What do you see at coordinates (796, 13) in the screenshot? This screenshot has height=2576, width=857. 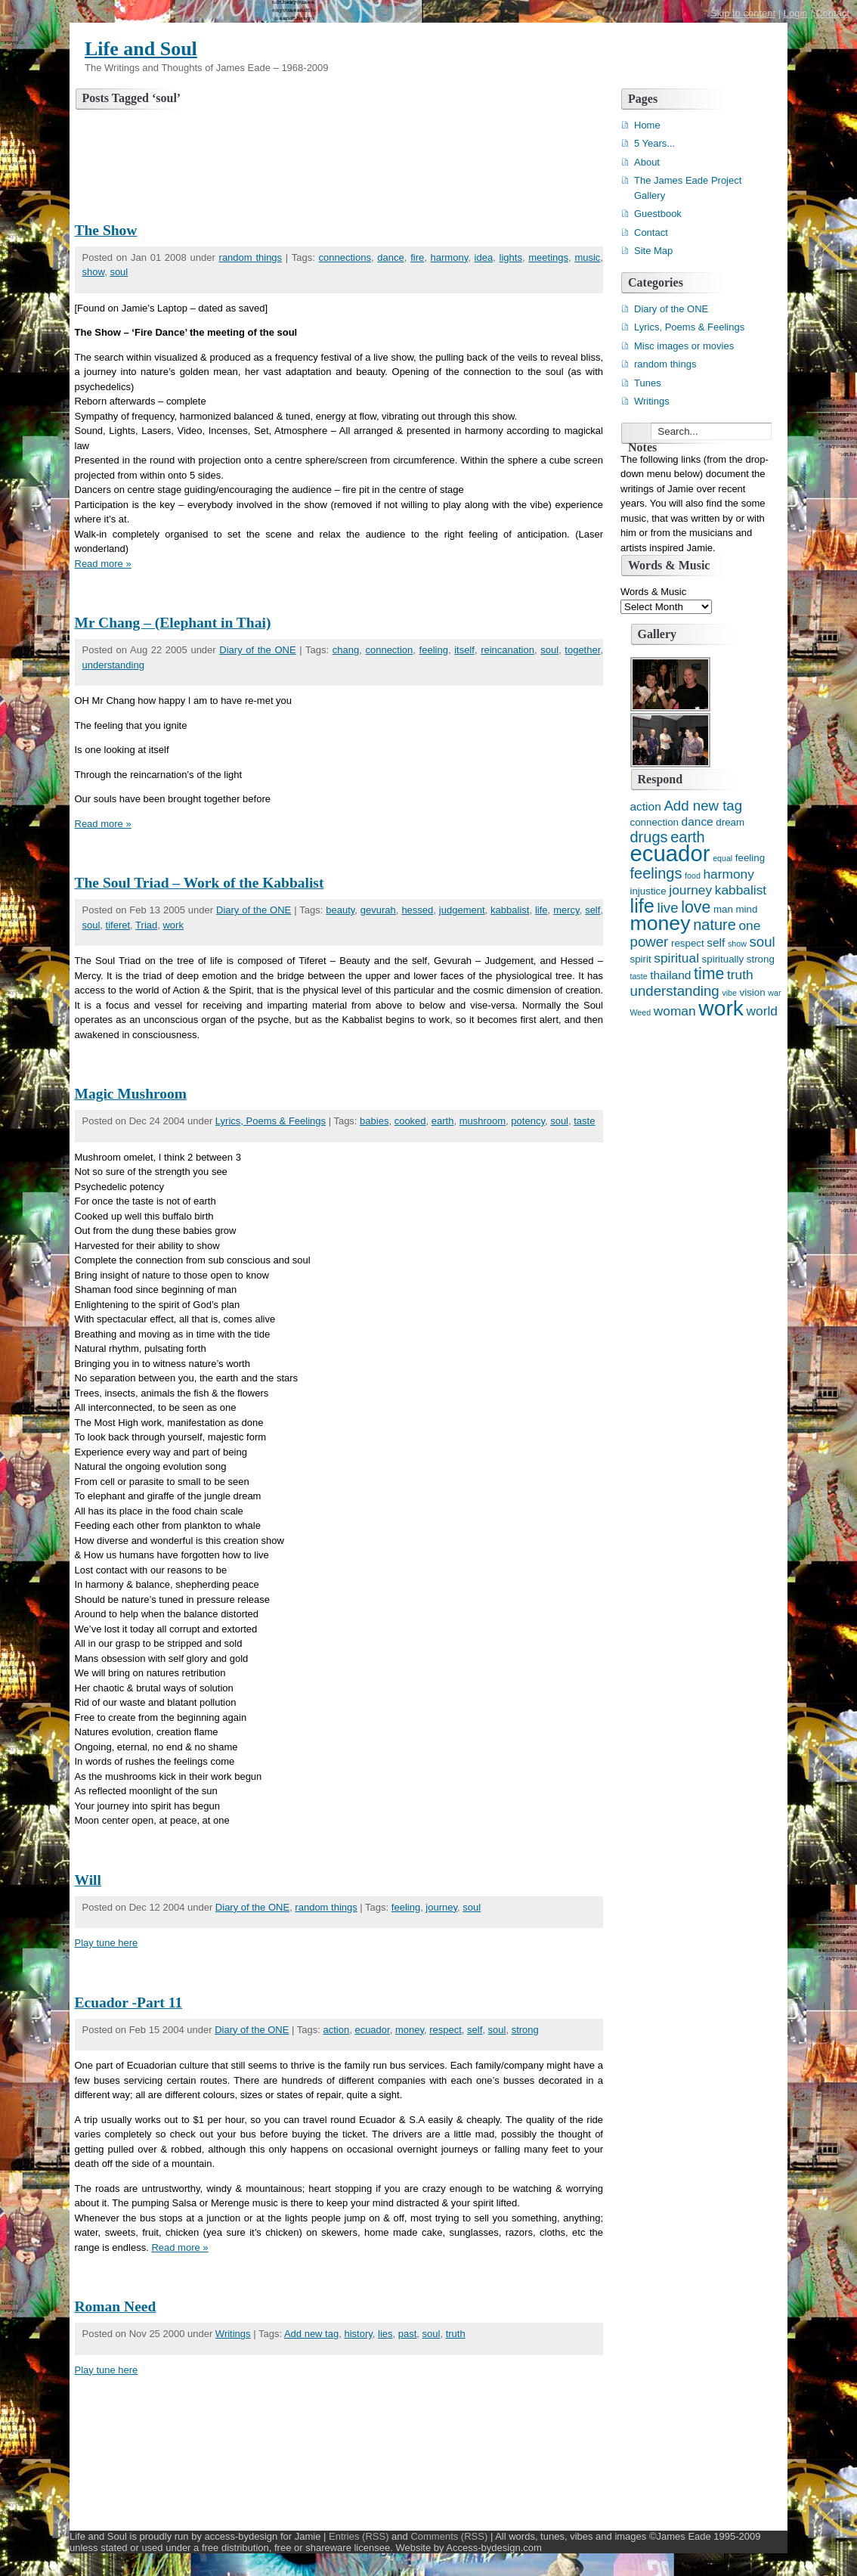 I see `Login` at bounding box center [796, 13].